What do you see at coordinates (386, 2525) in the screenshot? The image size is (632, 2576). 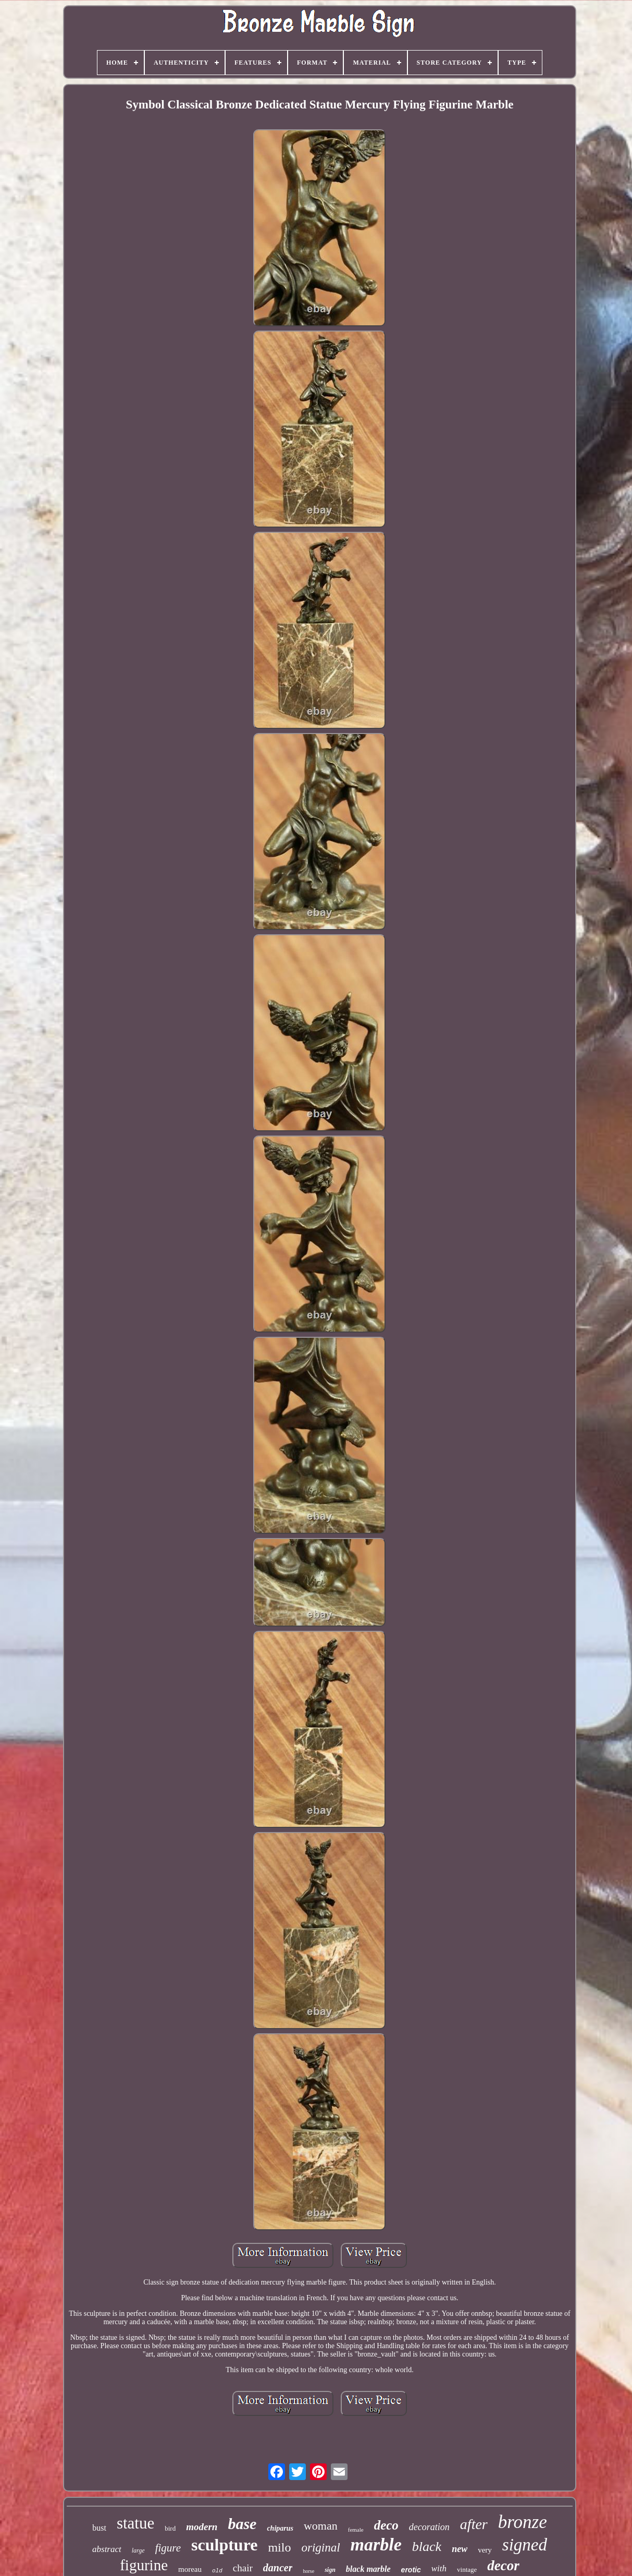 I see `deco` at bounding box center [386, 2525].